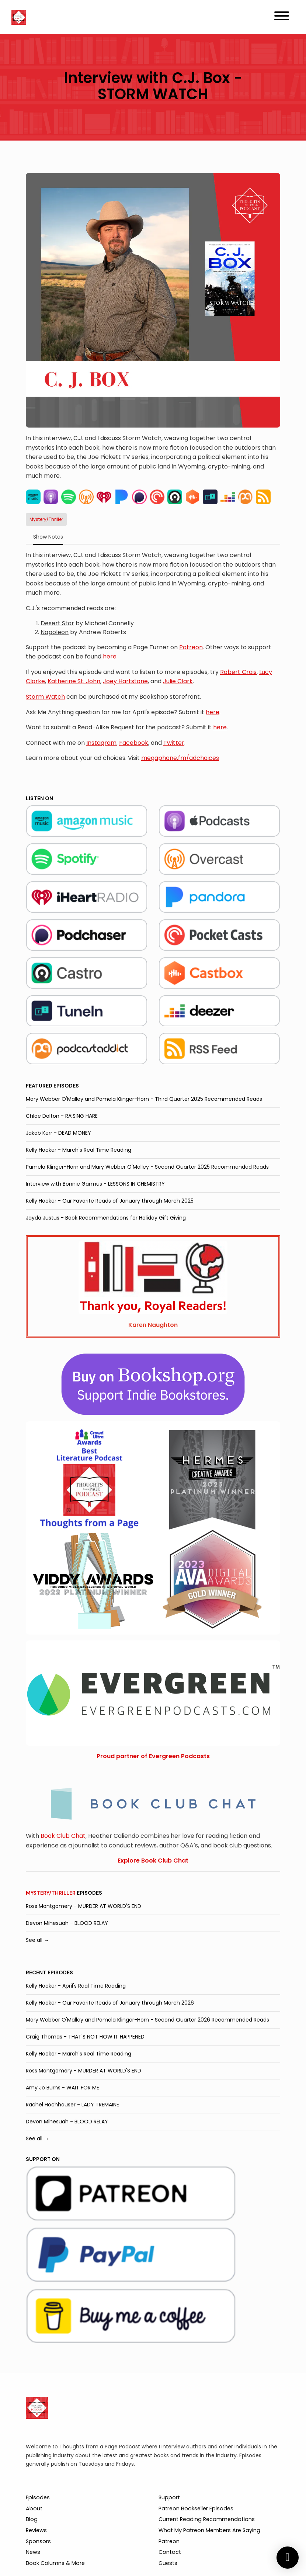  Describe the element at coordinates (147, 1167) in the screenshot. I see `Pamela Klinger-Horn and Mary Webber O'Malley - Second Quarter 2025 Recommended Reads` at that location.